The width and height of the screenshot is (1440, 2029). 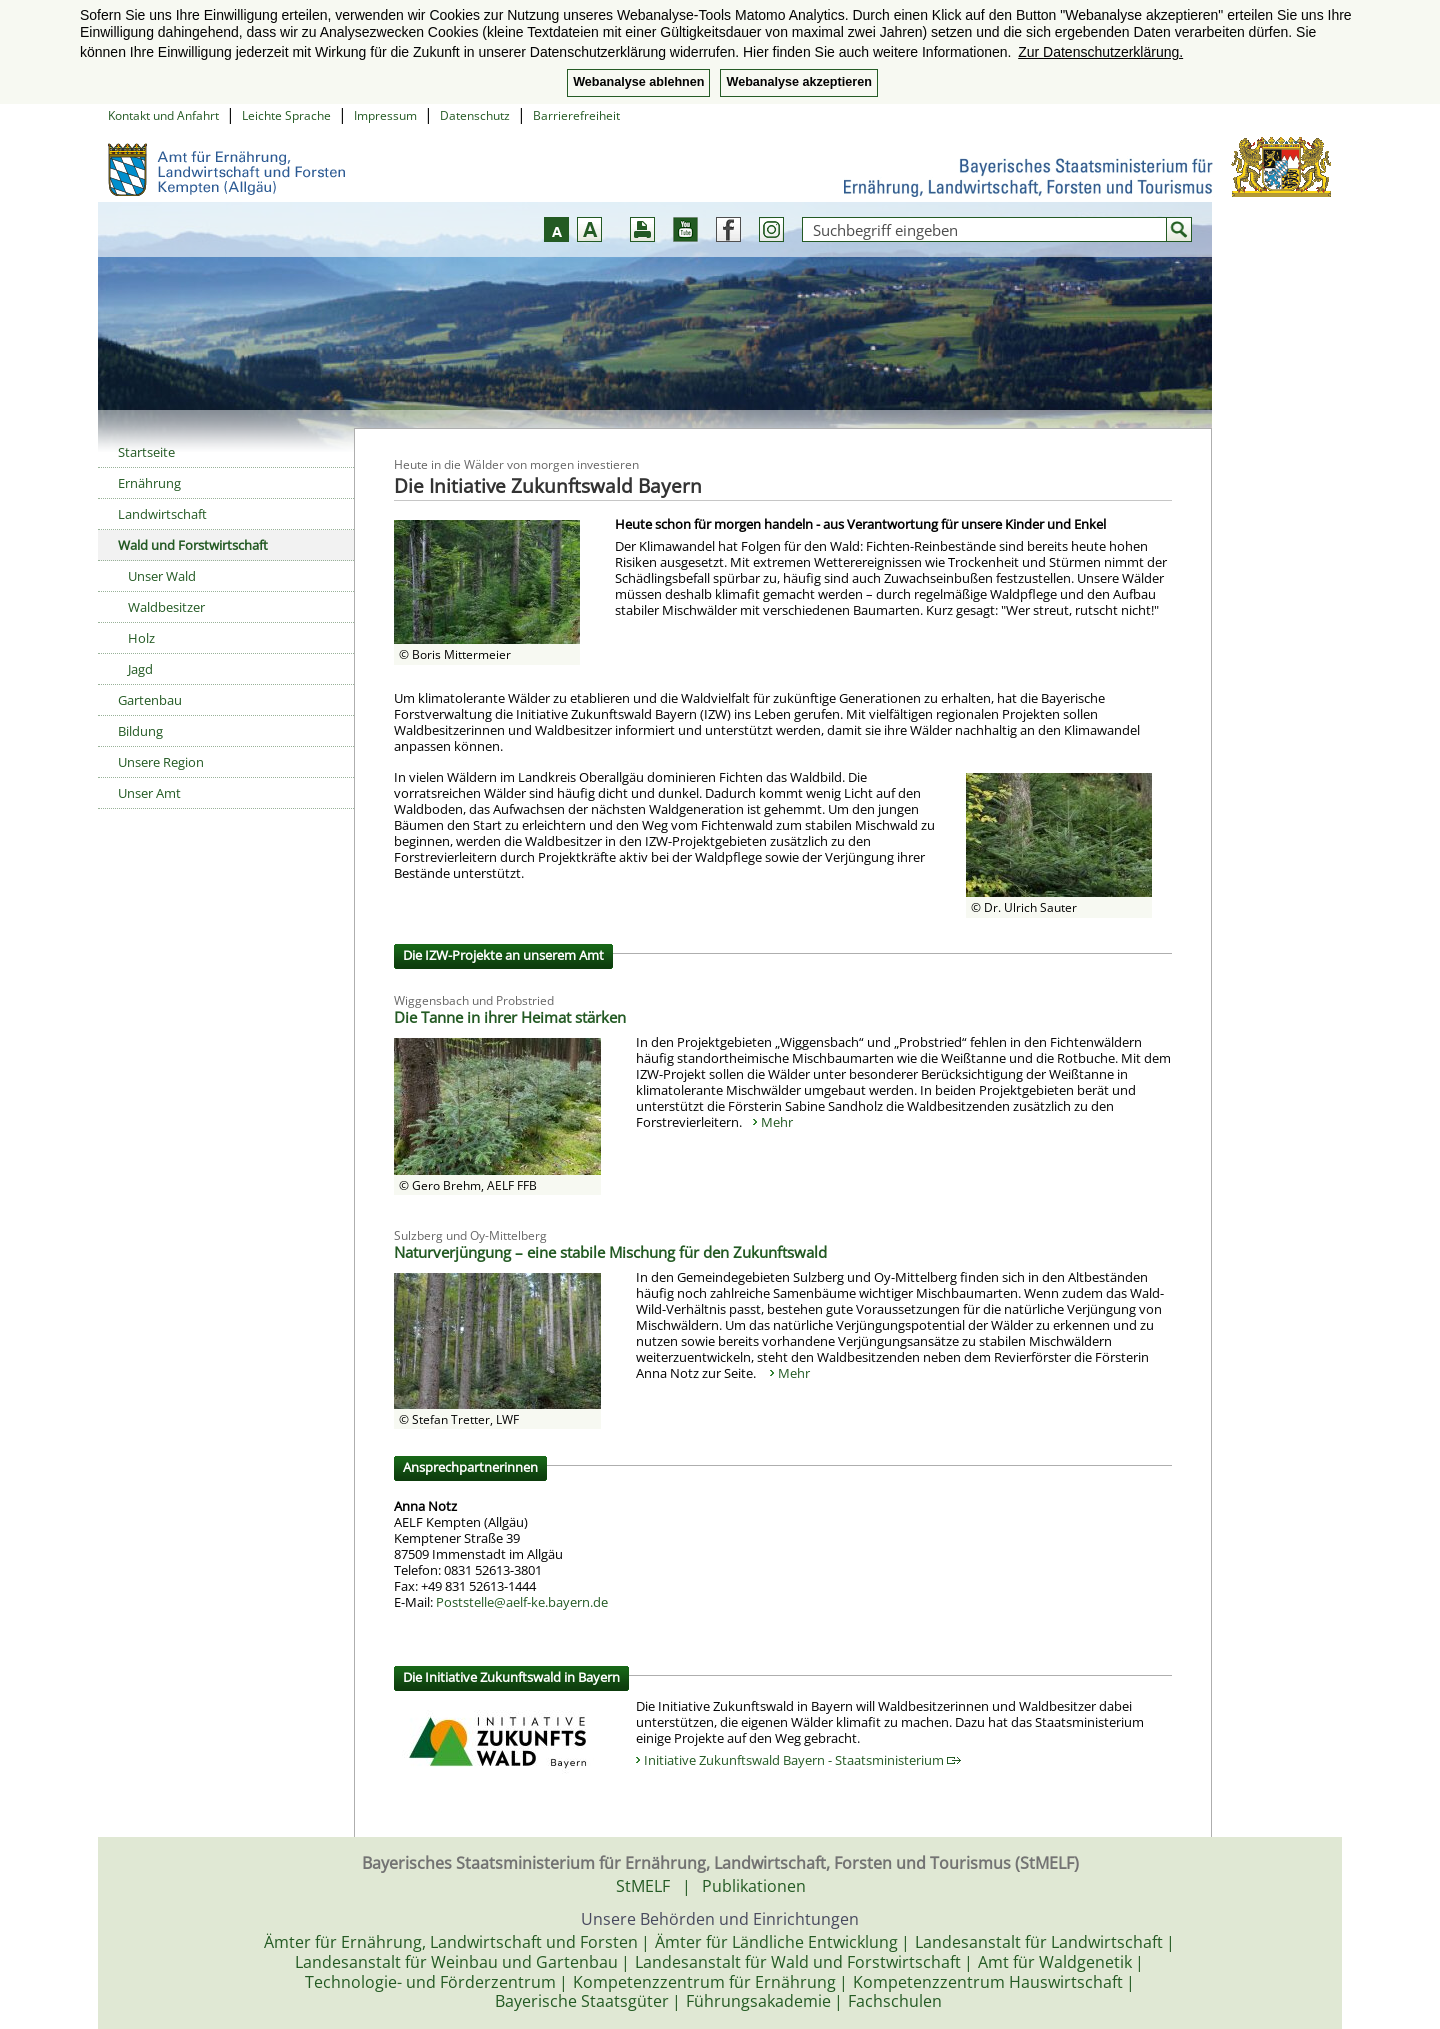 I want to click on Bildung, so click(x=140, y=731).